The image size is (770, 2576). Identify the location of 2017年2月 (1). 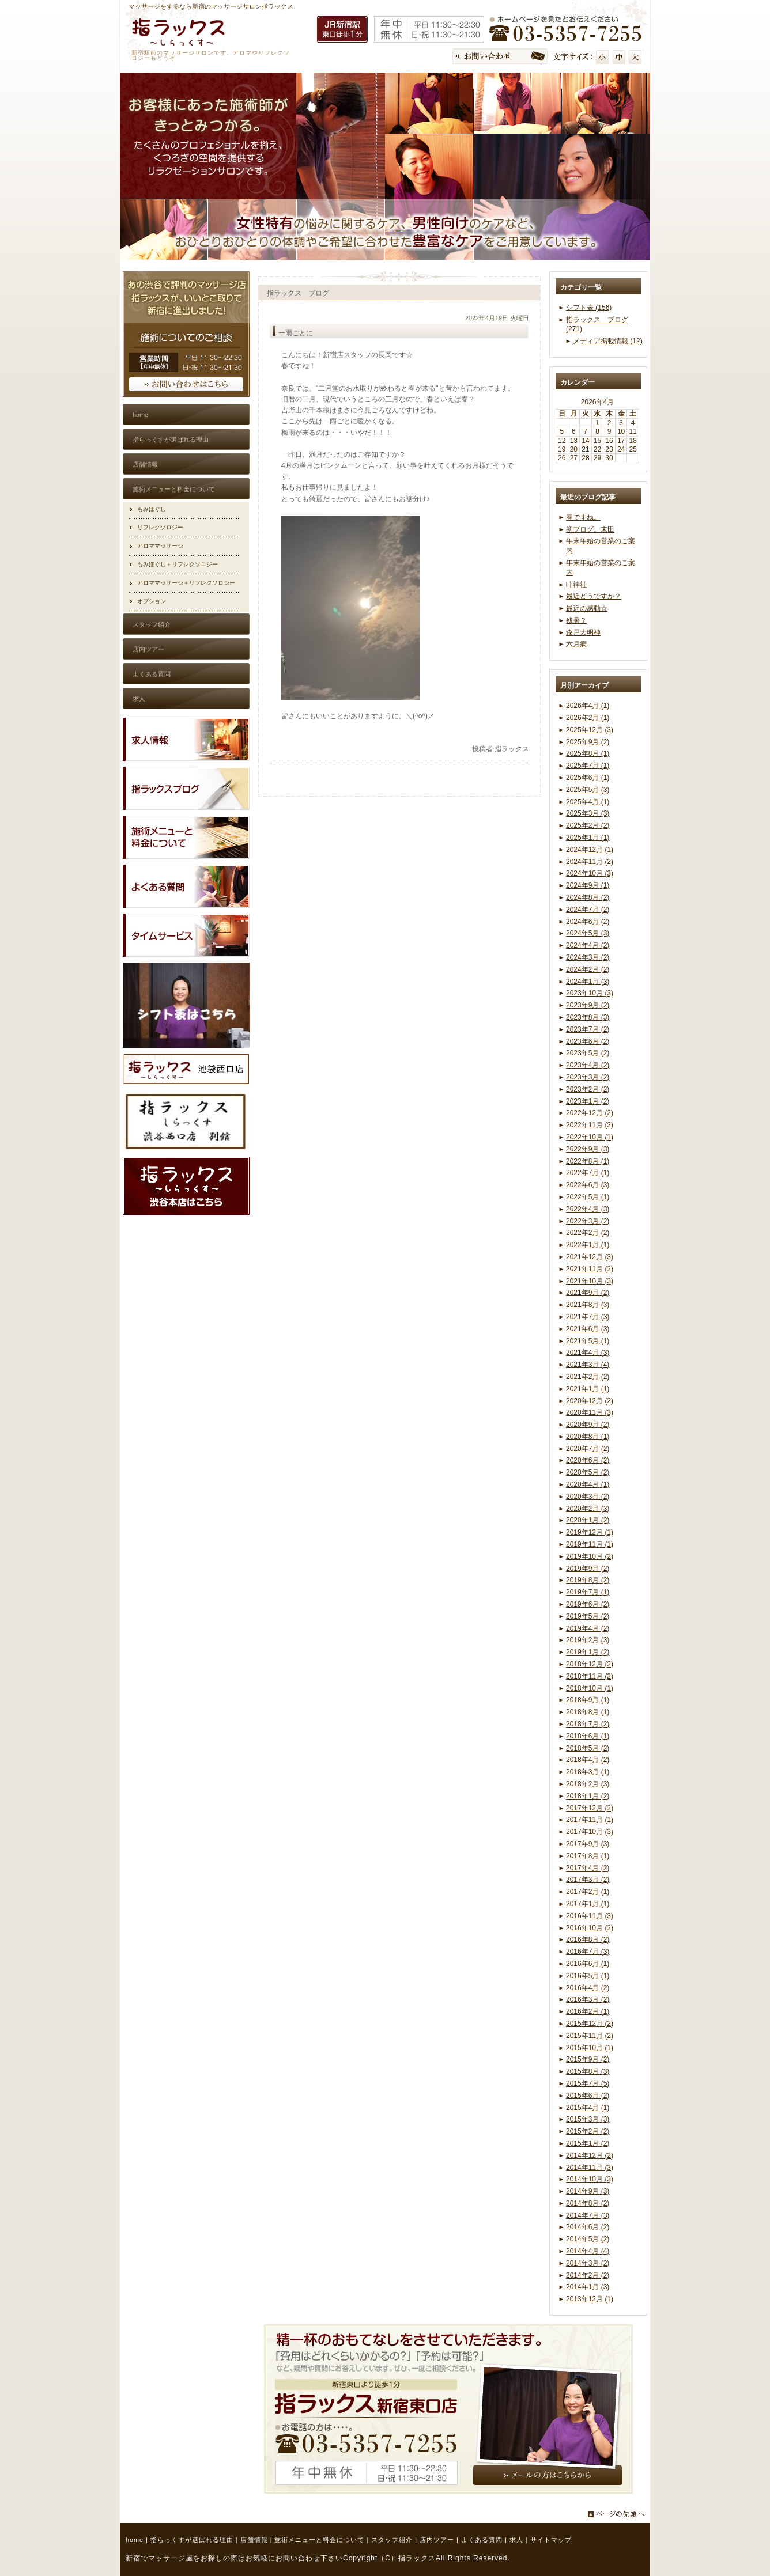
(587, 1892).